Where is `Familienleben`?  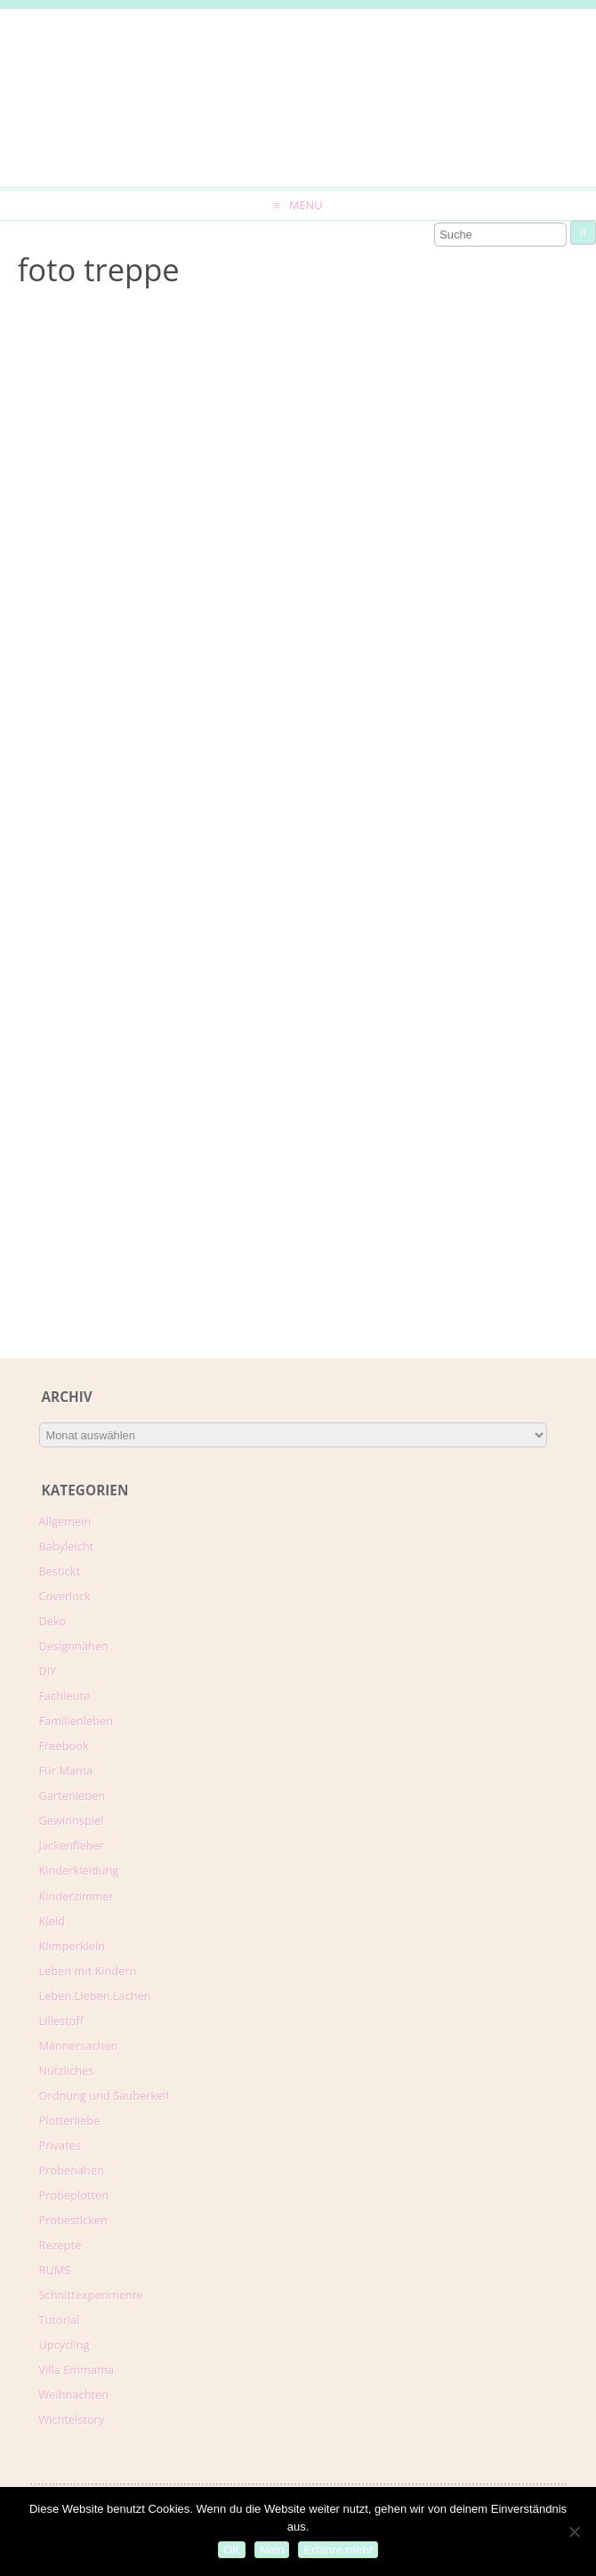 Familienleben is located at coordinates (76, 1721).